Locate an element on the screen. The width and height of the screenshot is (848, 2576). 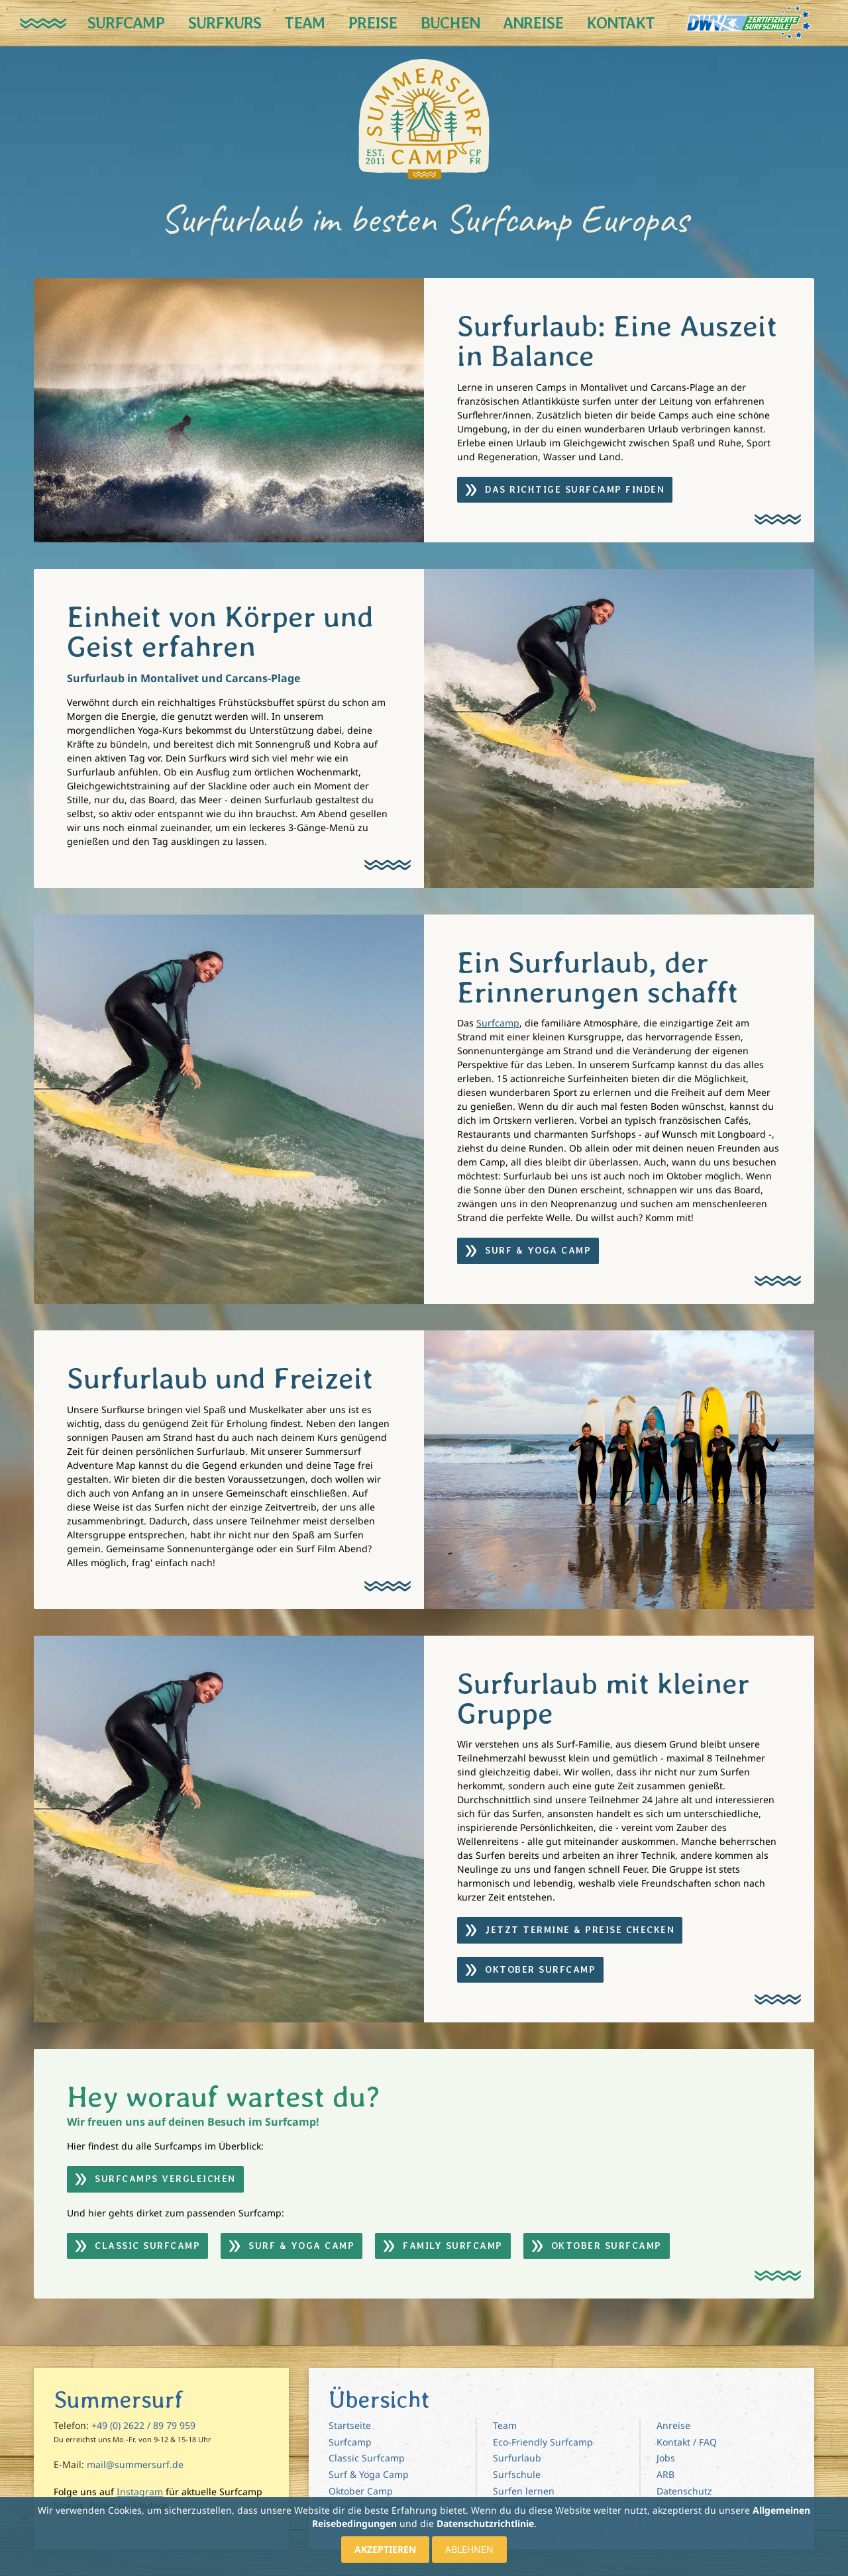
Jobs is located at coordinates (666, 2458).